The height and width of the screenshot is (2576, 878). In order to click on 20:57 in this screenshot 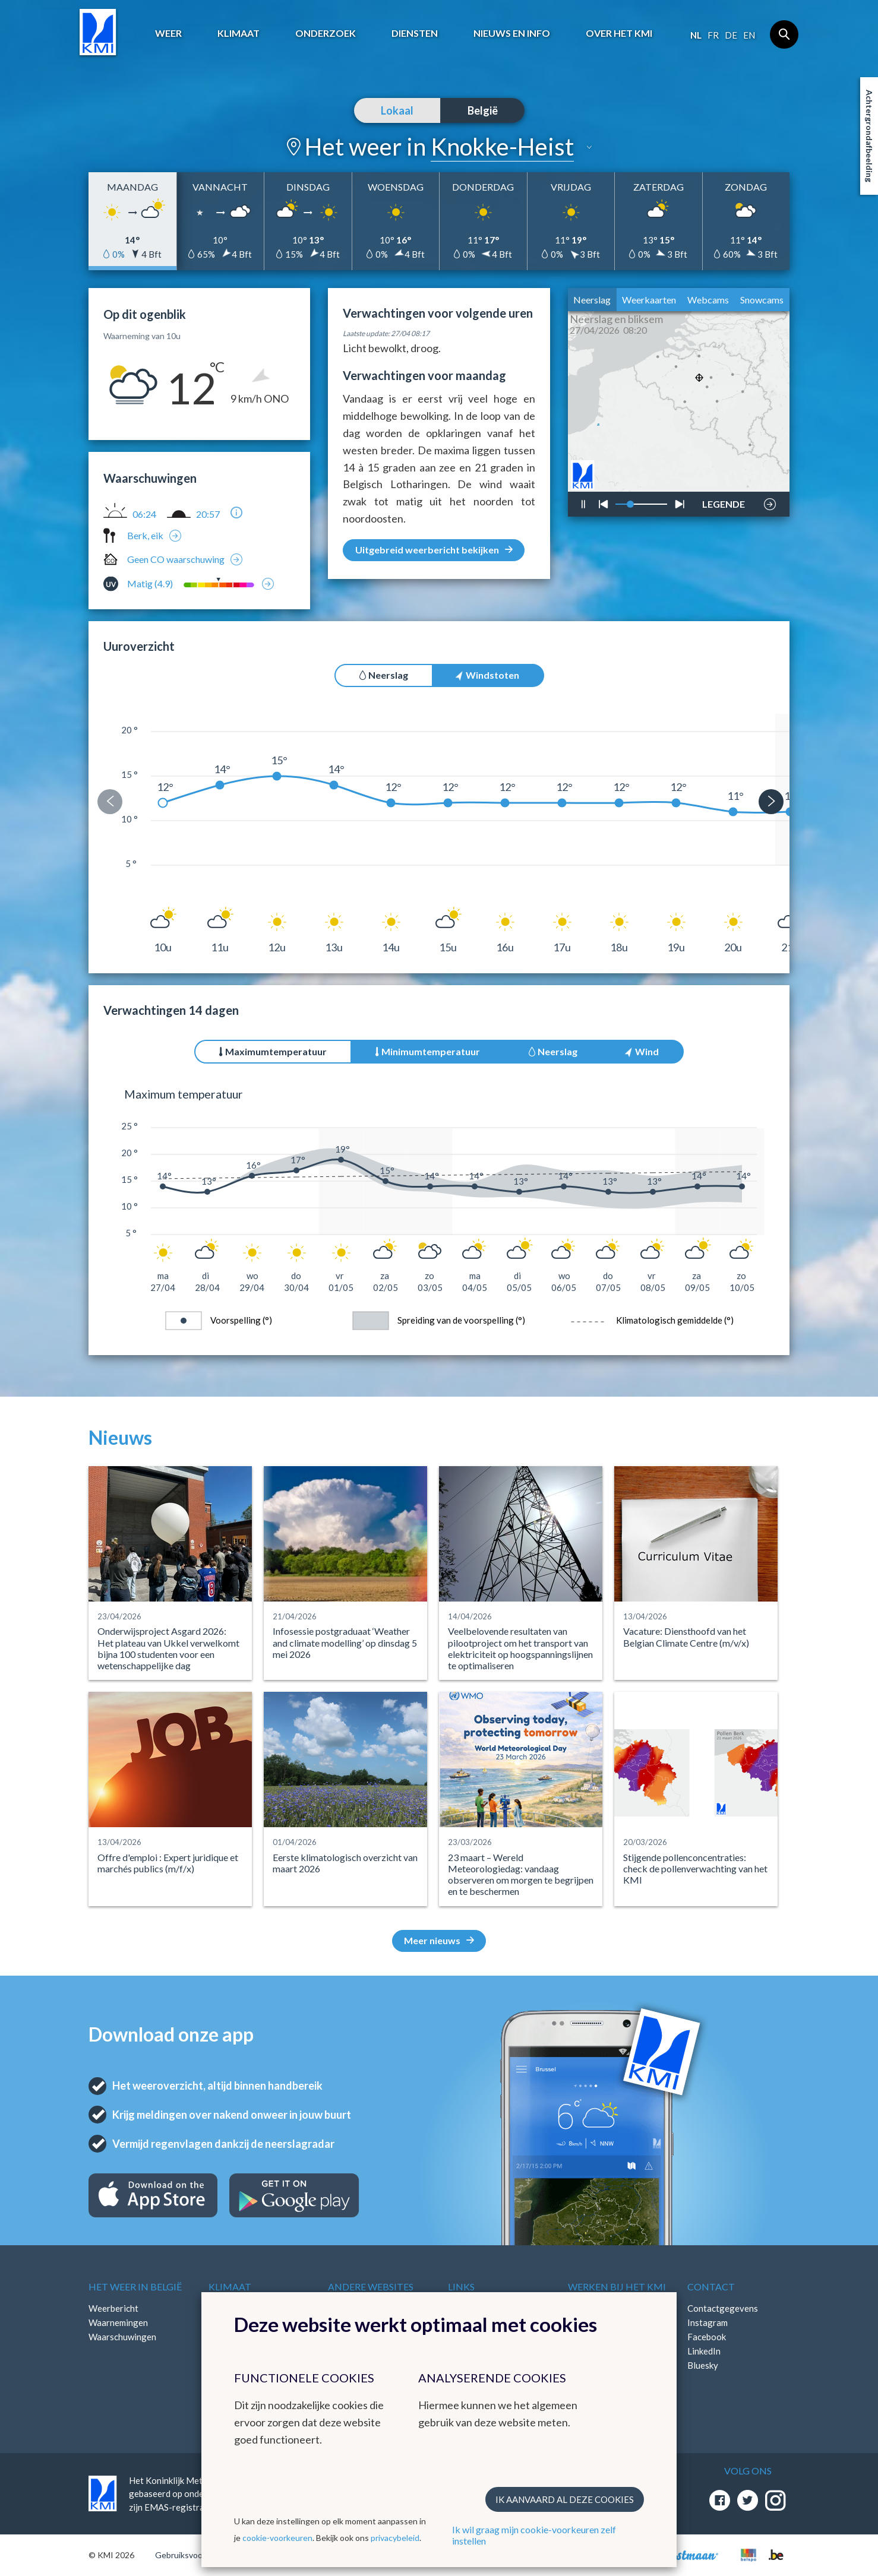, I will do `click(208, 514)`.